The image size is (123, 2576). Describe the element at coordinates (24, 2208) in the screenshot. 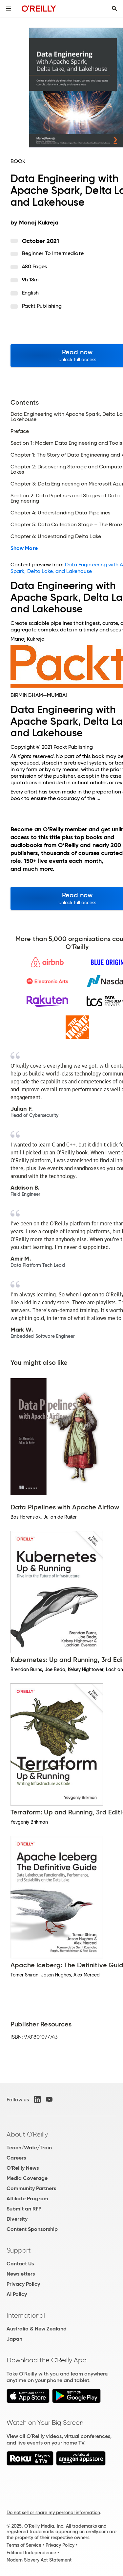

I see `Submit an RFP` at that location.